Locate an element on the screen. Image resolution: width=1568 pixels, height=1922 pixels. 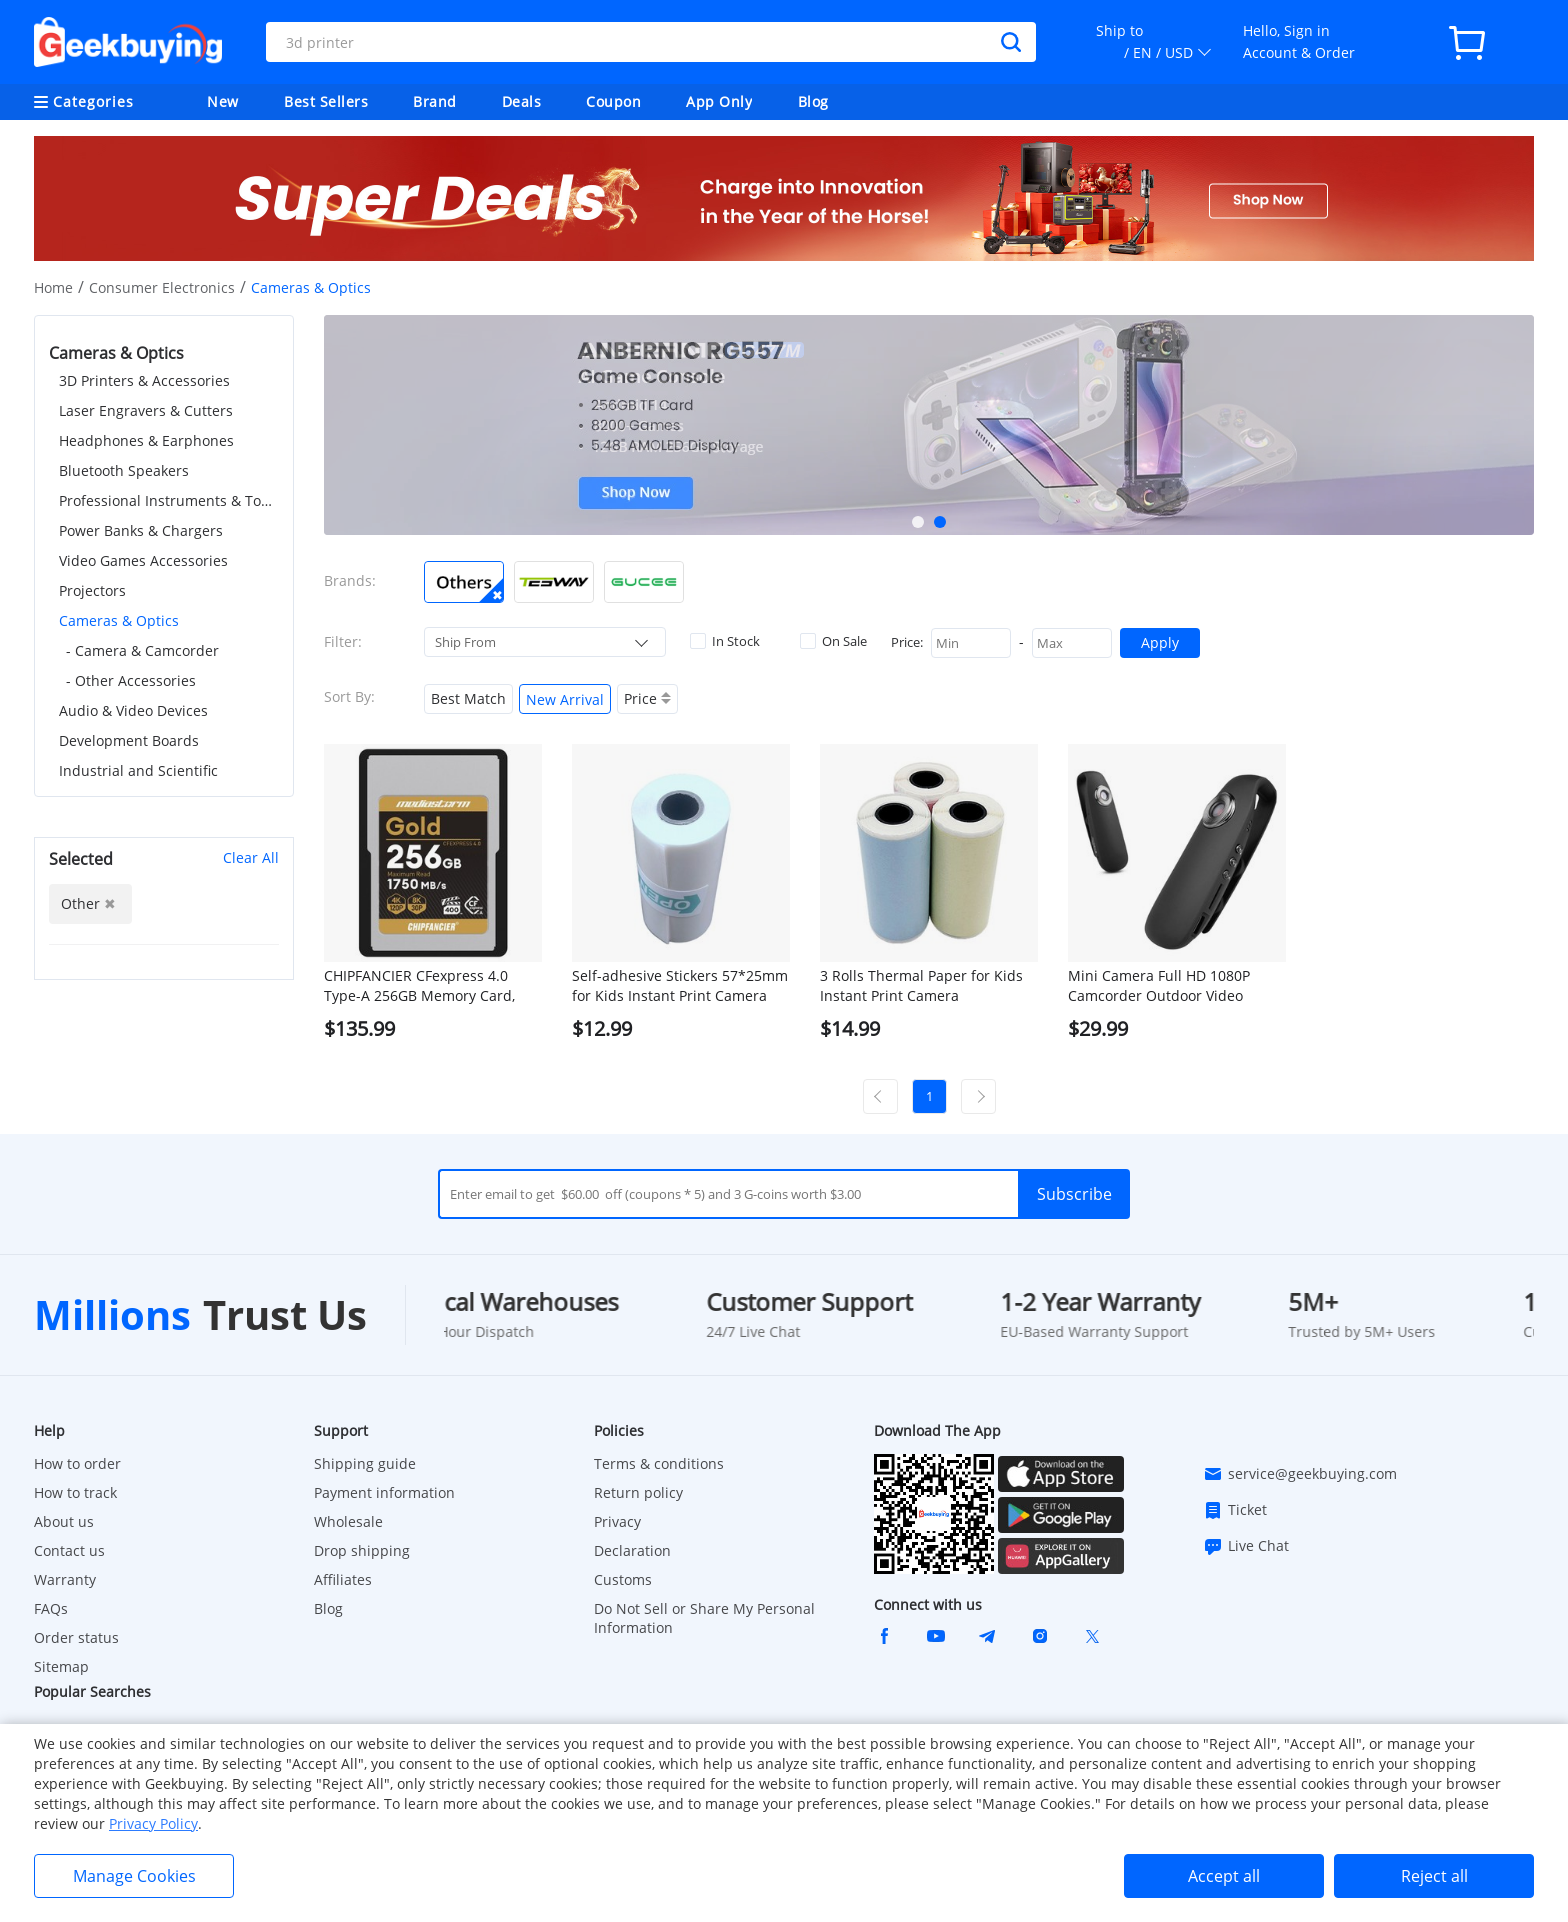
Consumer Electronics is located at coordinates (162, 287).